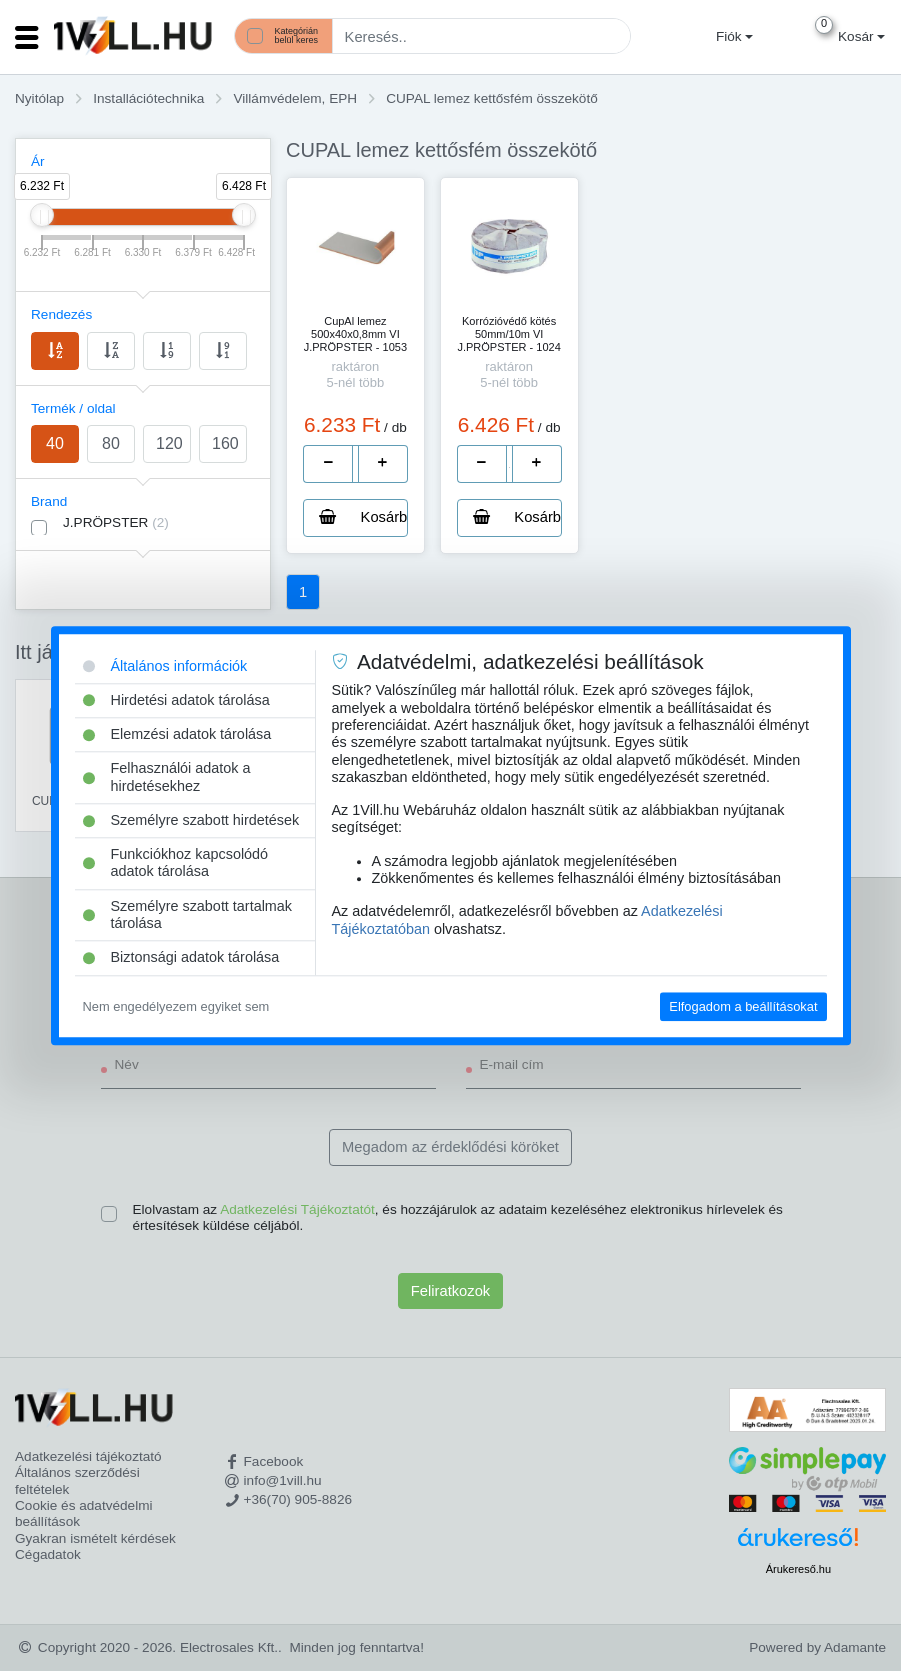  Describe the element at coordinates (48, 1554) in the screenshot. I see `Cégadatok` at that location.